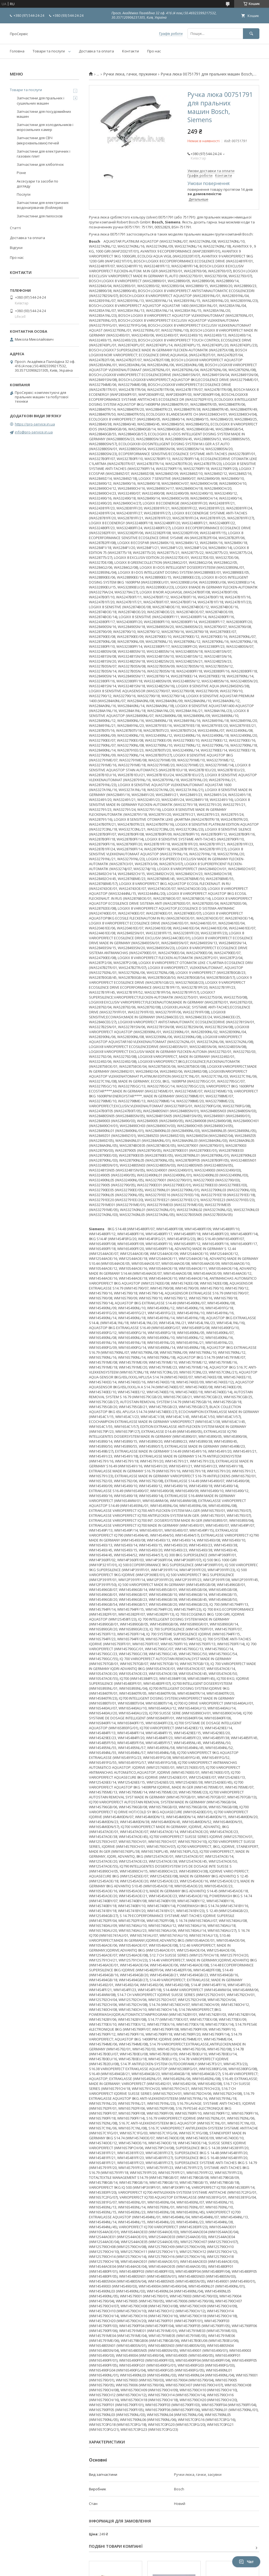 This screenshot has height=2576, width=269. I want to click on Запчастини для посудомийних машин, so click(44, 114).